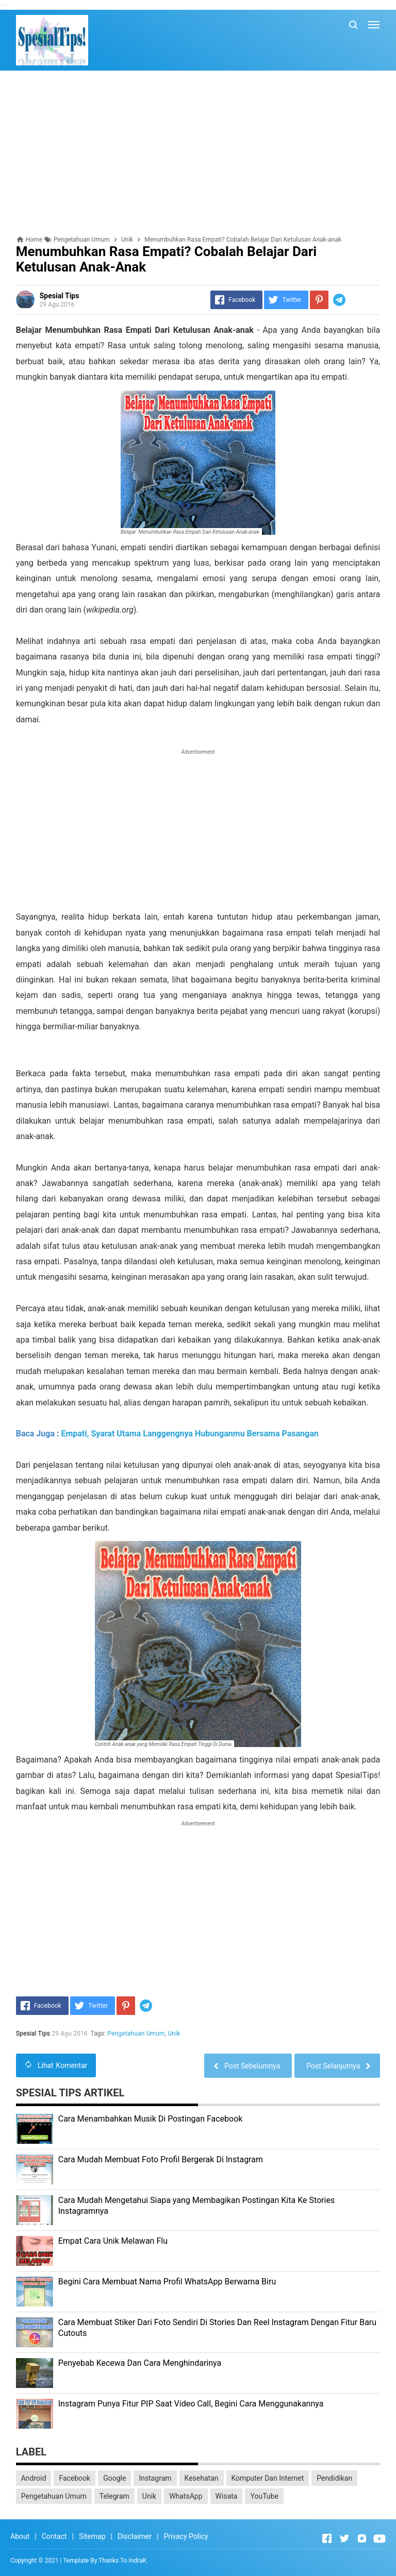 The image size is (396, 2576). I want to click on Privacy Policy, so click(185, 2536).